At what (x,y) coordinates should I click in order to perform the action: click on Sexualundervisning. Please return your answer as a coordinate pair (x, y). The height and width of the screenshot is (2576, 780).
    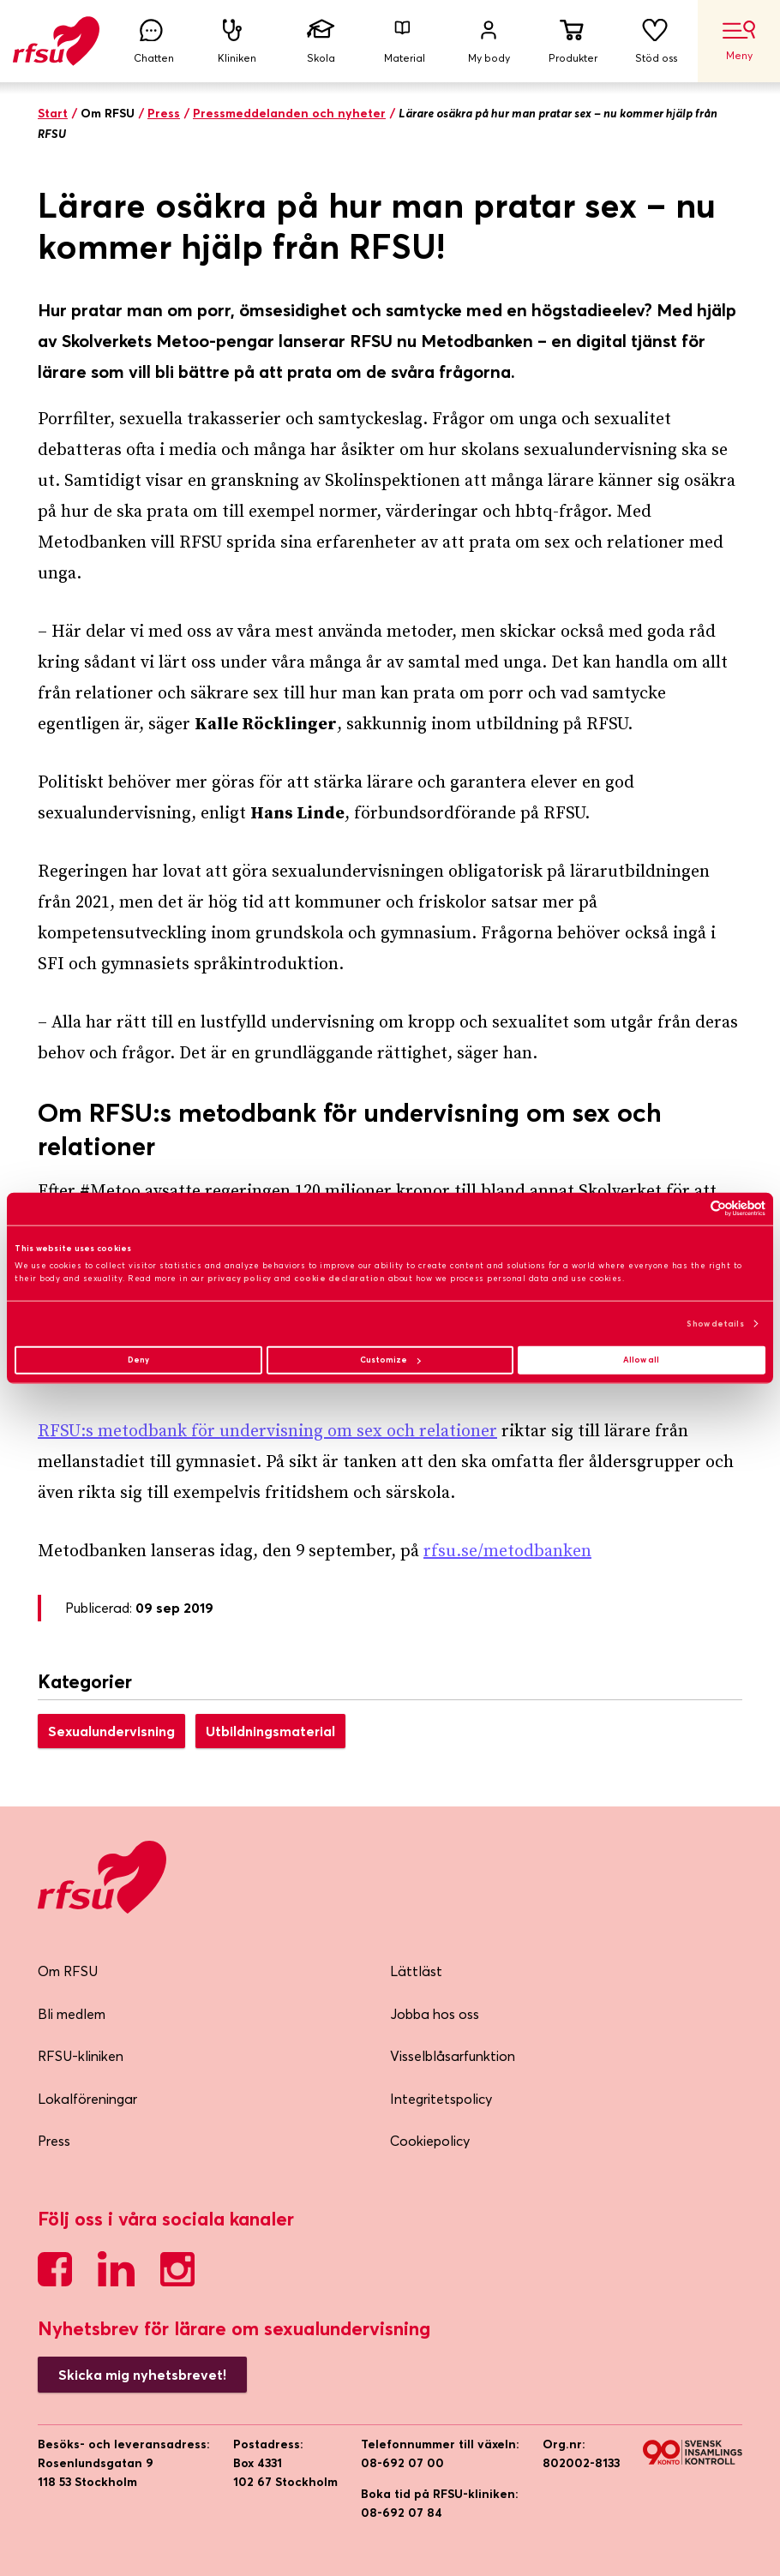
    Looking at the image, I should click on (111, 1731).